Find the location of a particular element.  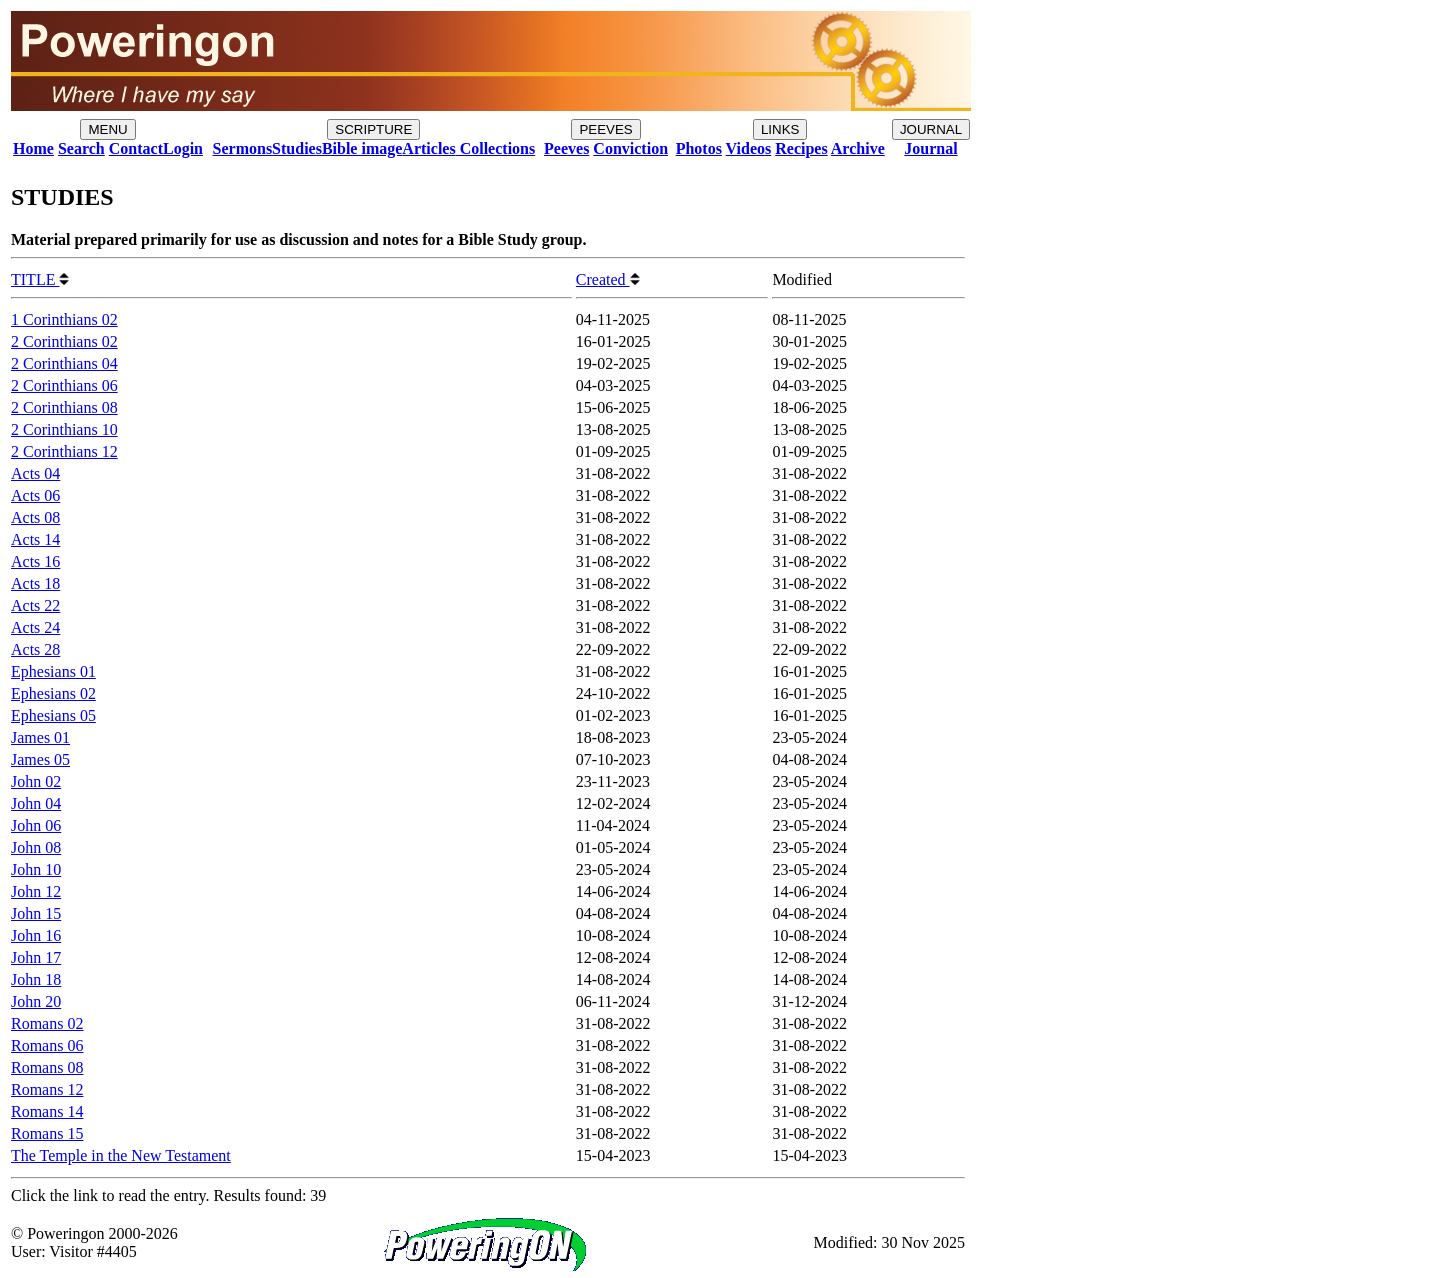

Articles is located at coordinates (428, 148).